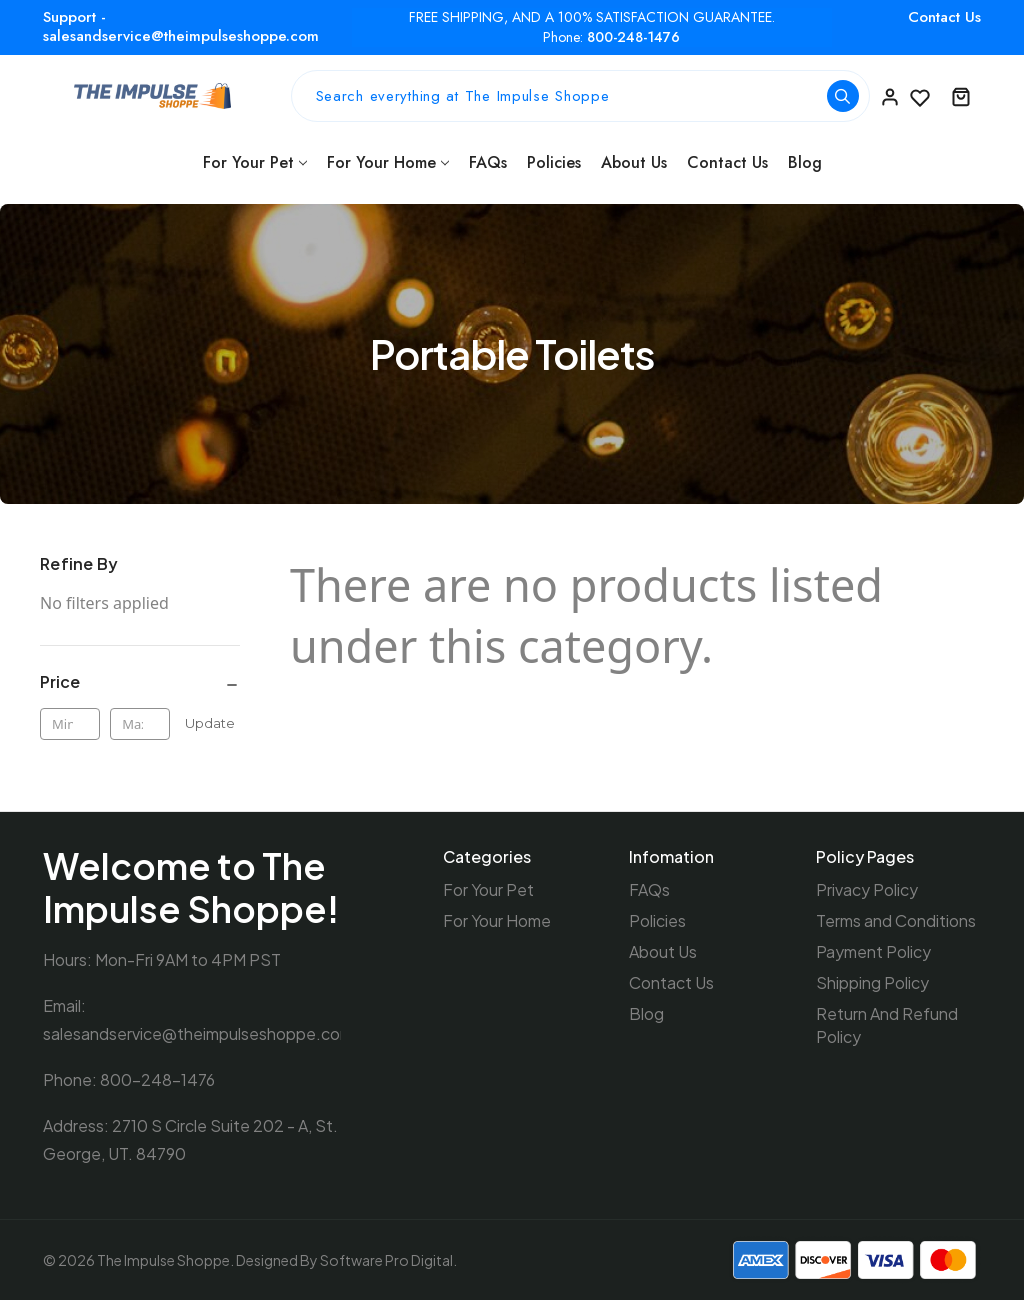 The image size is (1024, 1300). I want to click on [Min.], so click(70, 724).